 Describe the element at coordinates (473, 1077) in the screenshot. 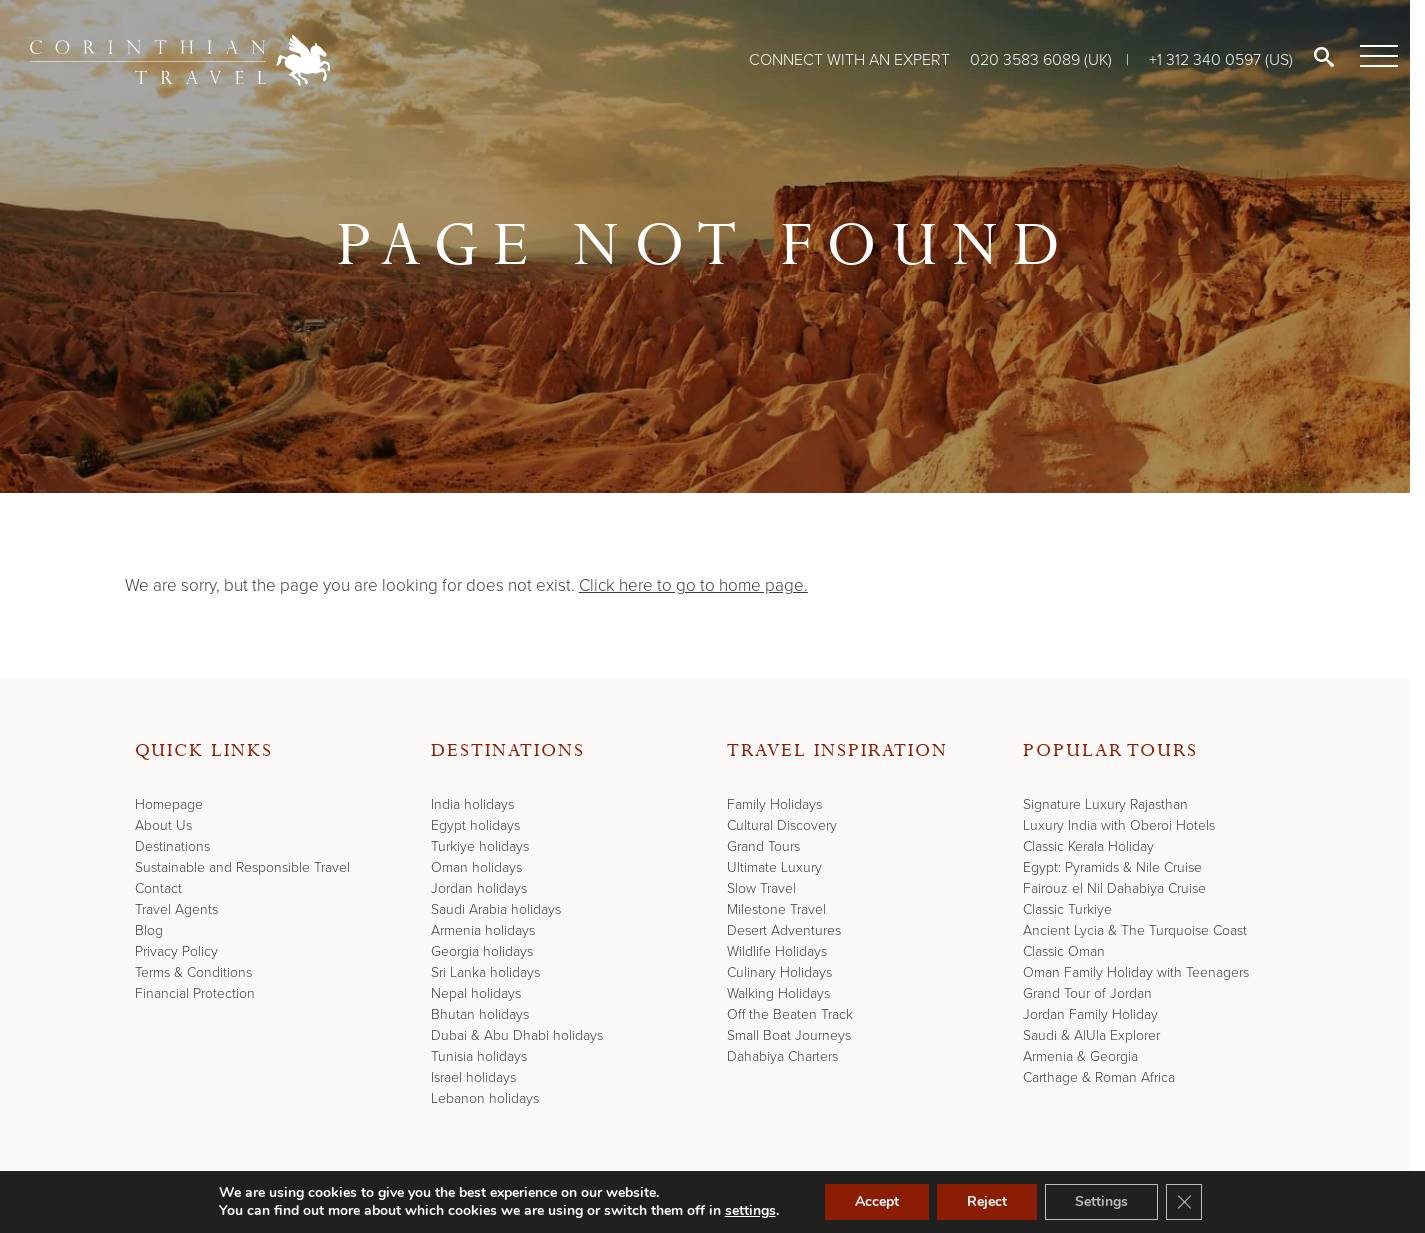

I see `Israel holidays` at that location.